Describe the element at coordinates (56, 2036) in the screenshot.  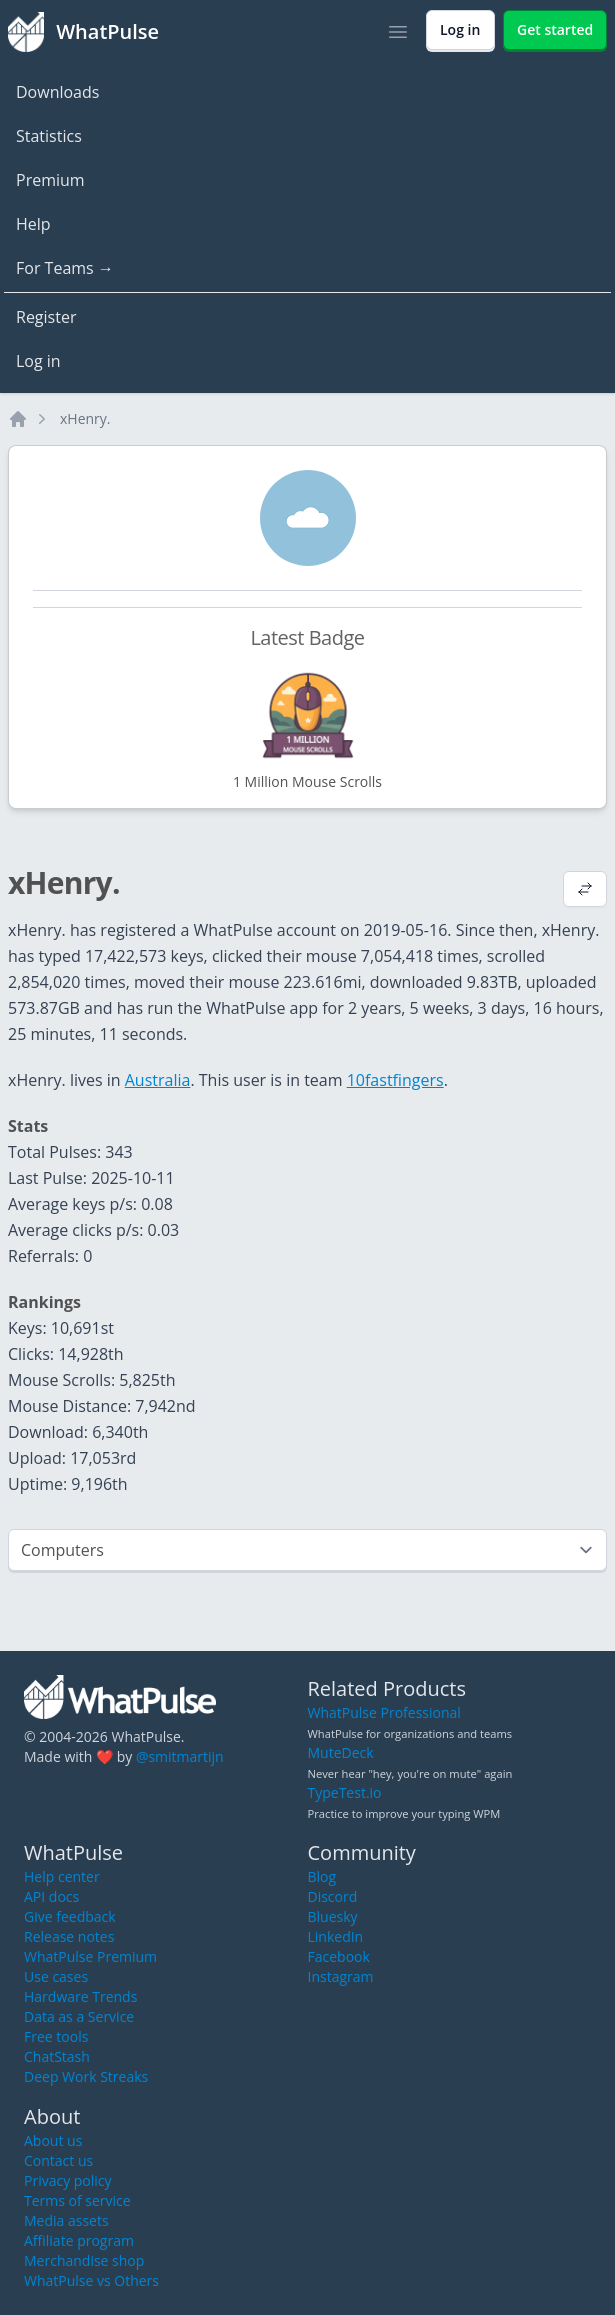
I see `Free tools` at that location.